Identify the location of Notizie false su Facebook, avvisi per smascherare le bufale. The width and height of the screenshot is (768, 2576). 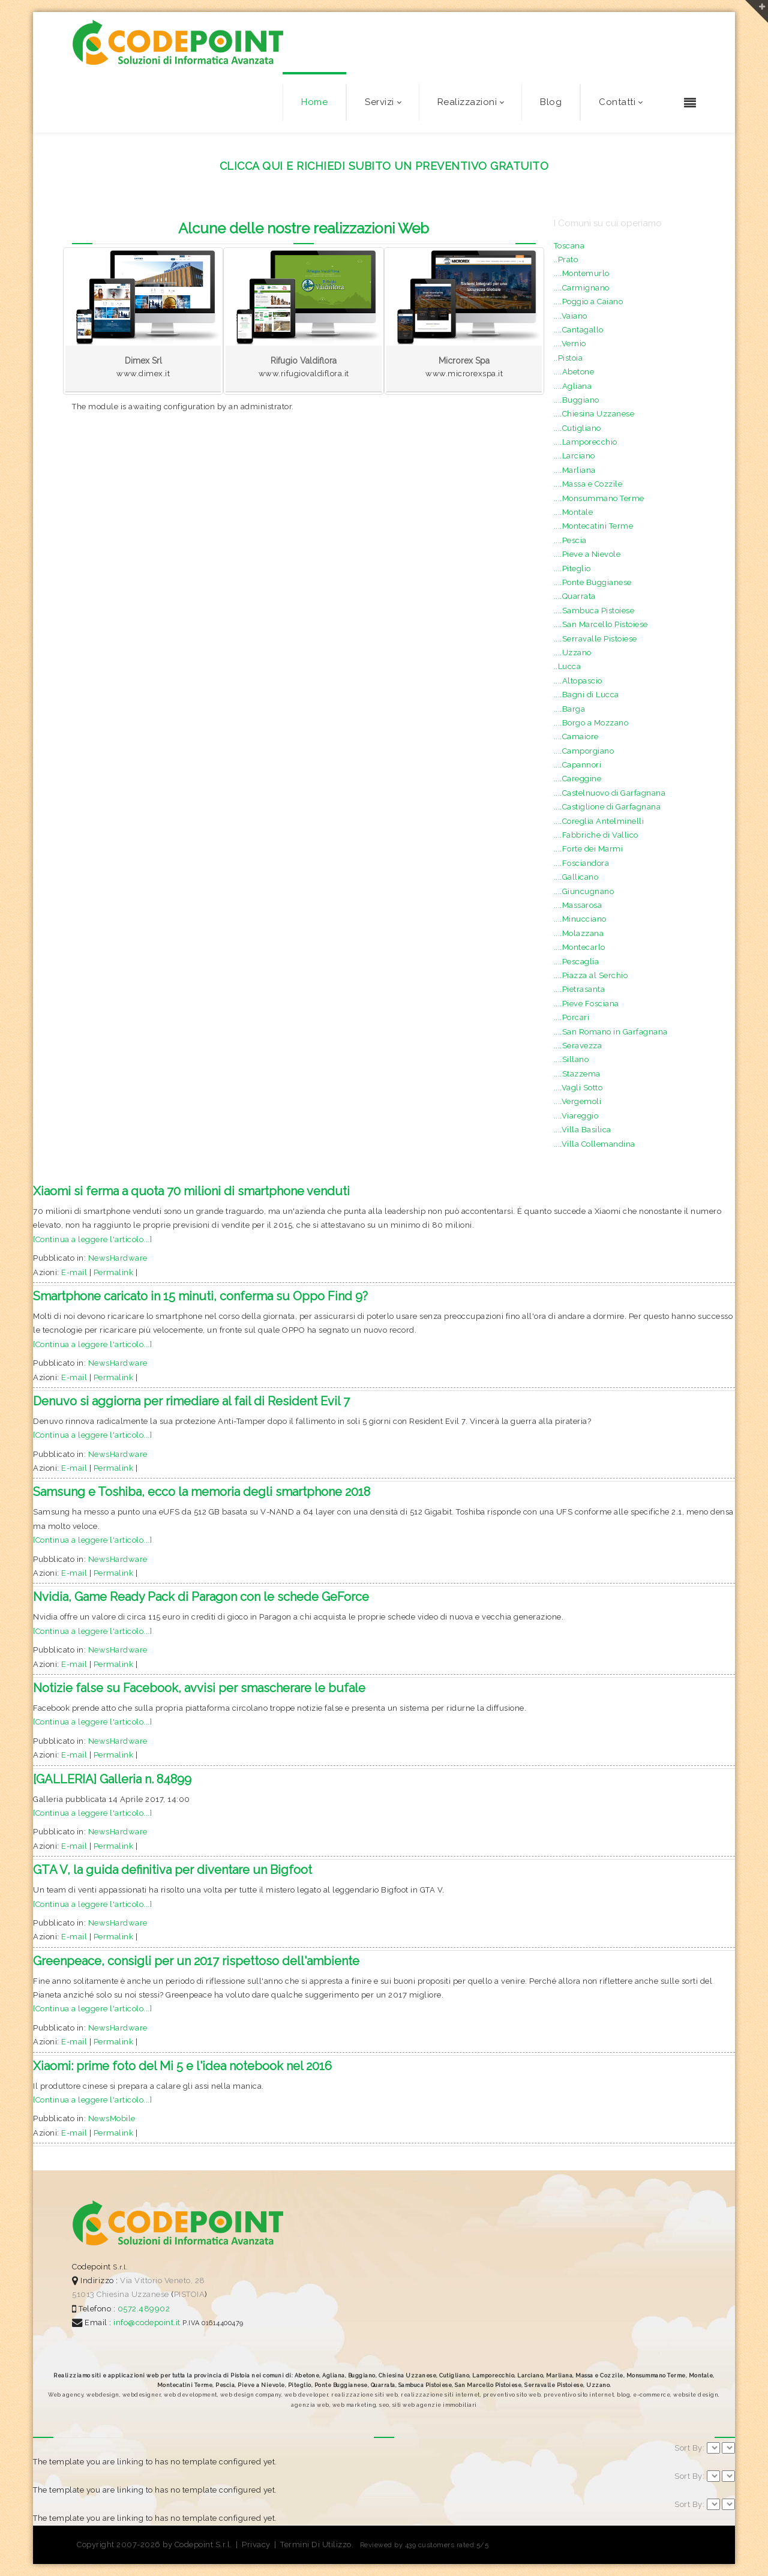
(199, 1688).